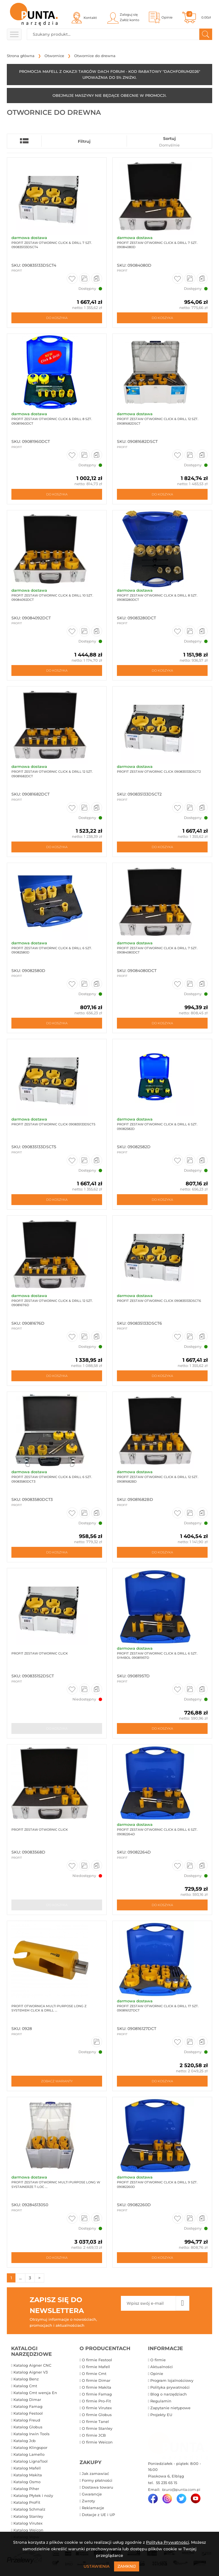 The height and width of the screenshot is (2576, 219). Describe the element at coordinates (92, 2494) in the screenshot. I see `Gwarancje` at that location.